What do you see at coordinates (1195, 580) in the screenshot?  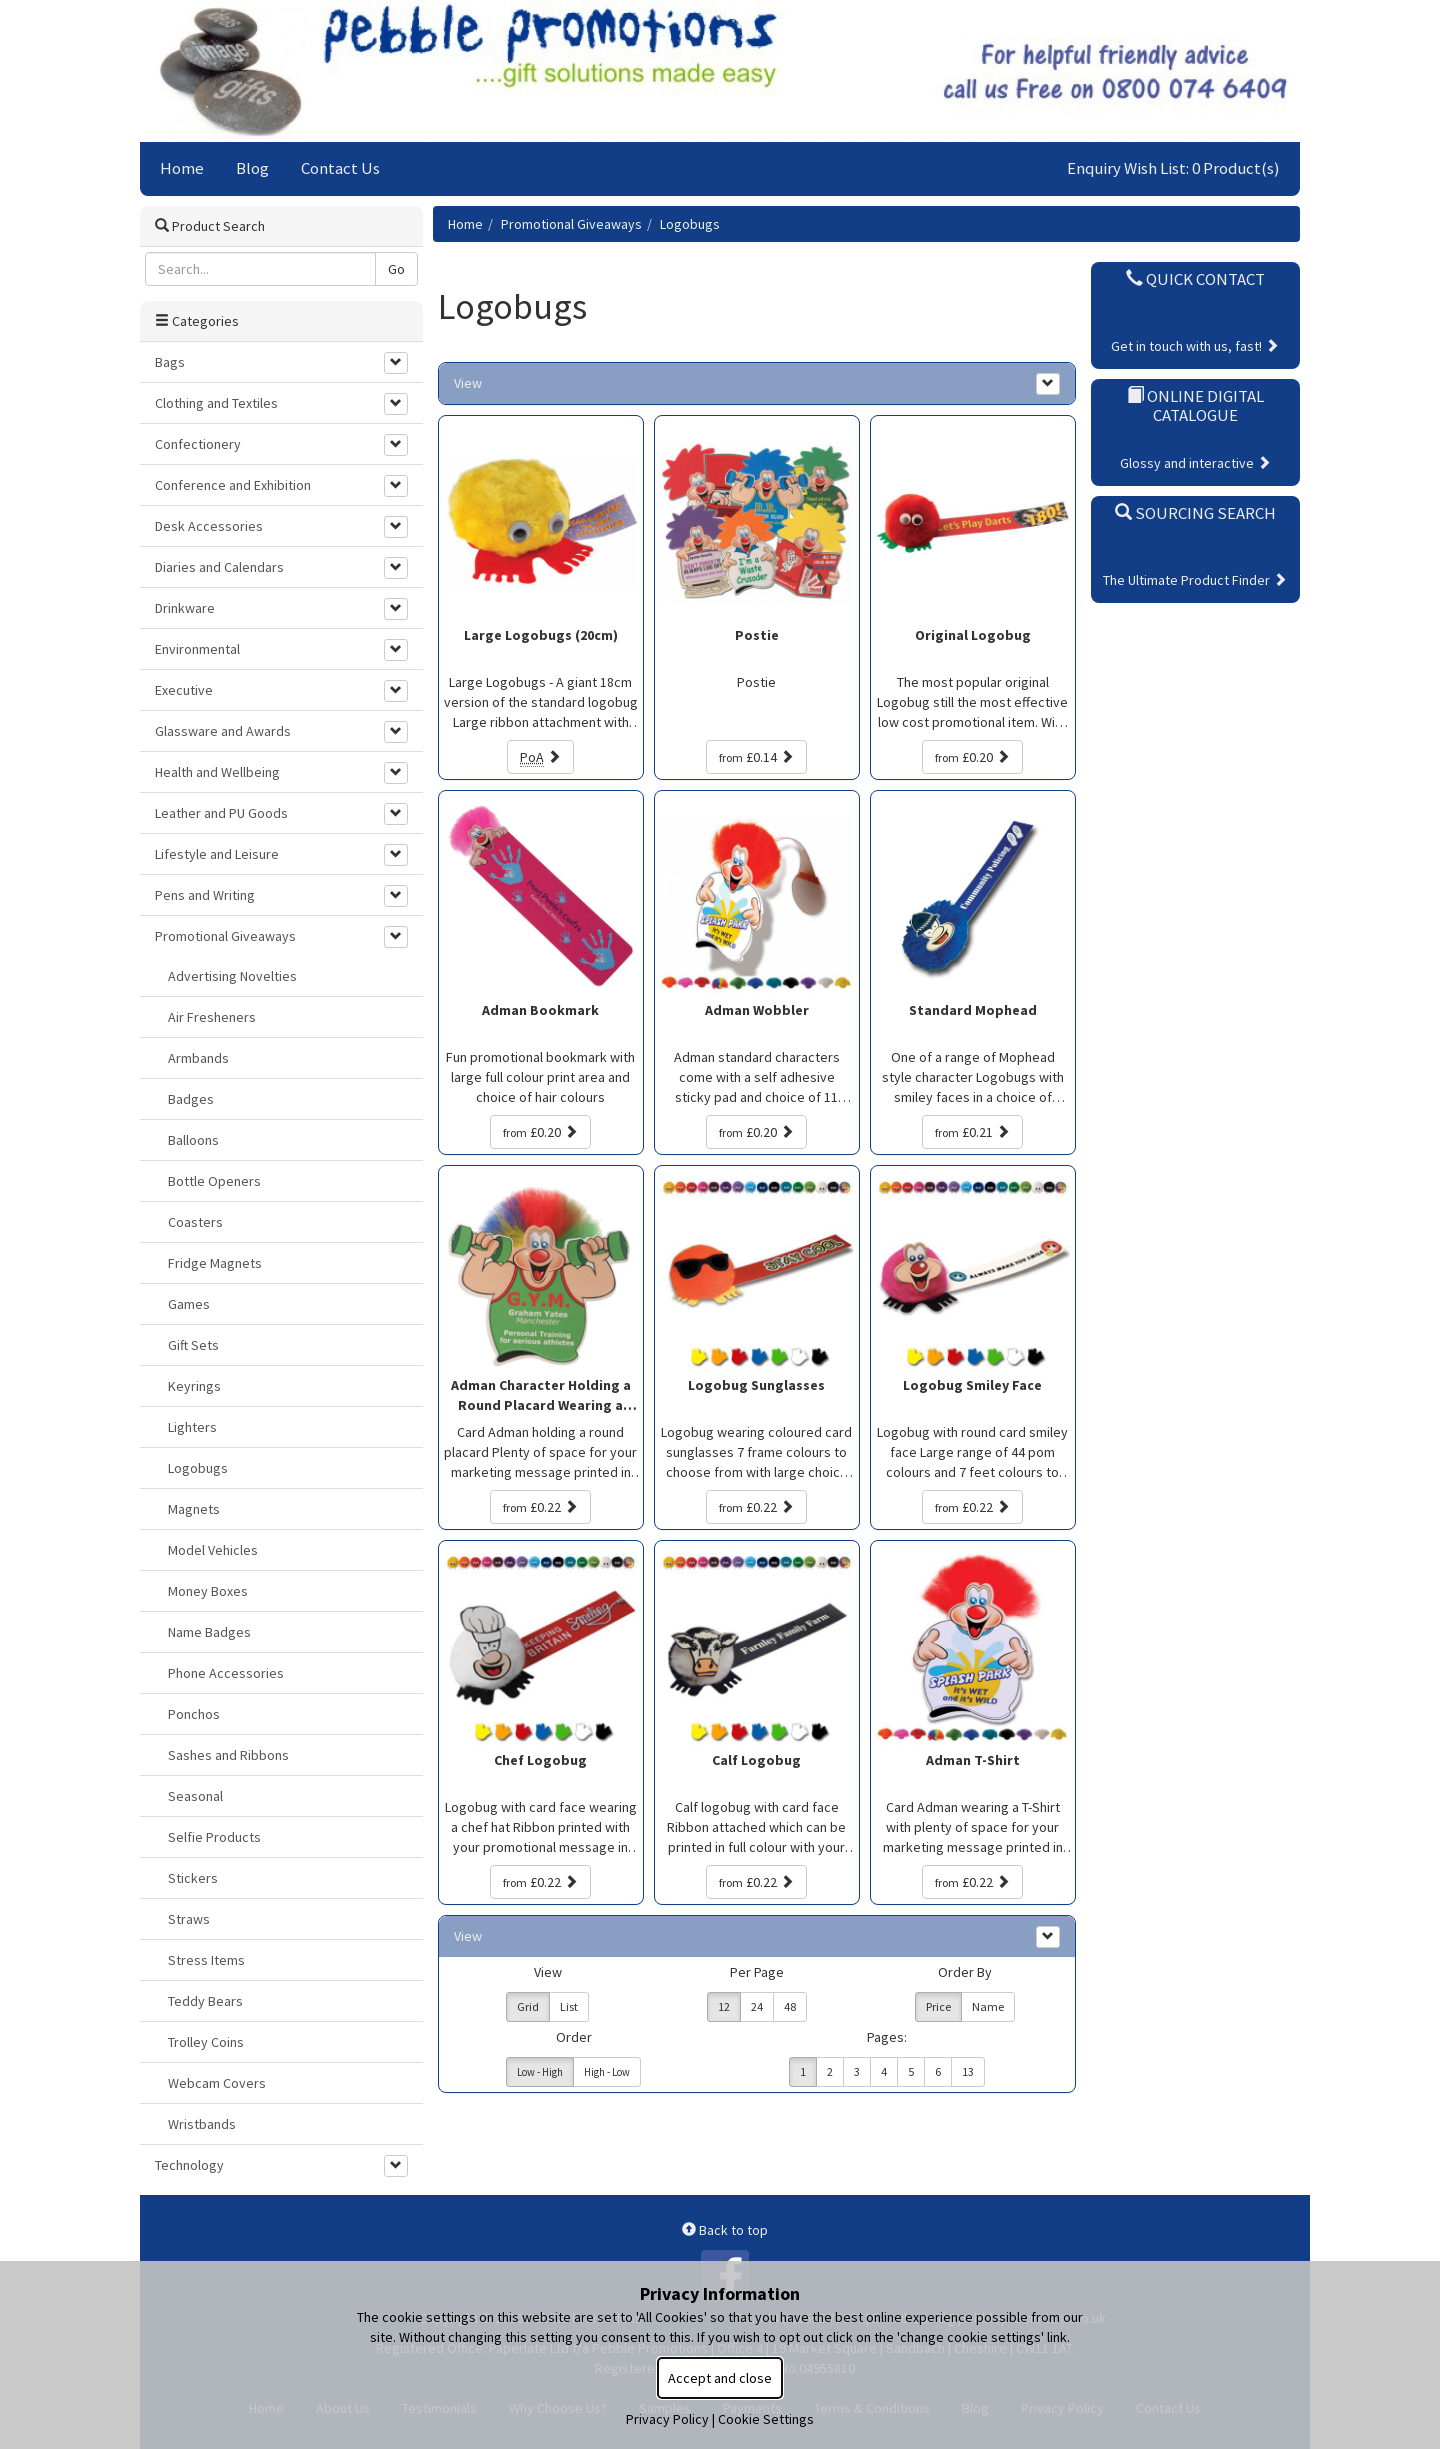 I see `The Ultimate Product Finder` at bounding box center [1195, 580].